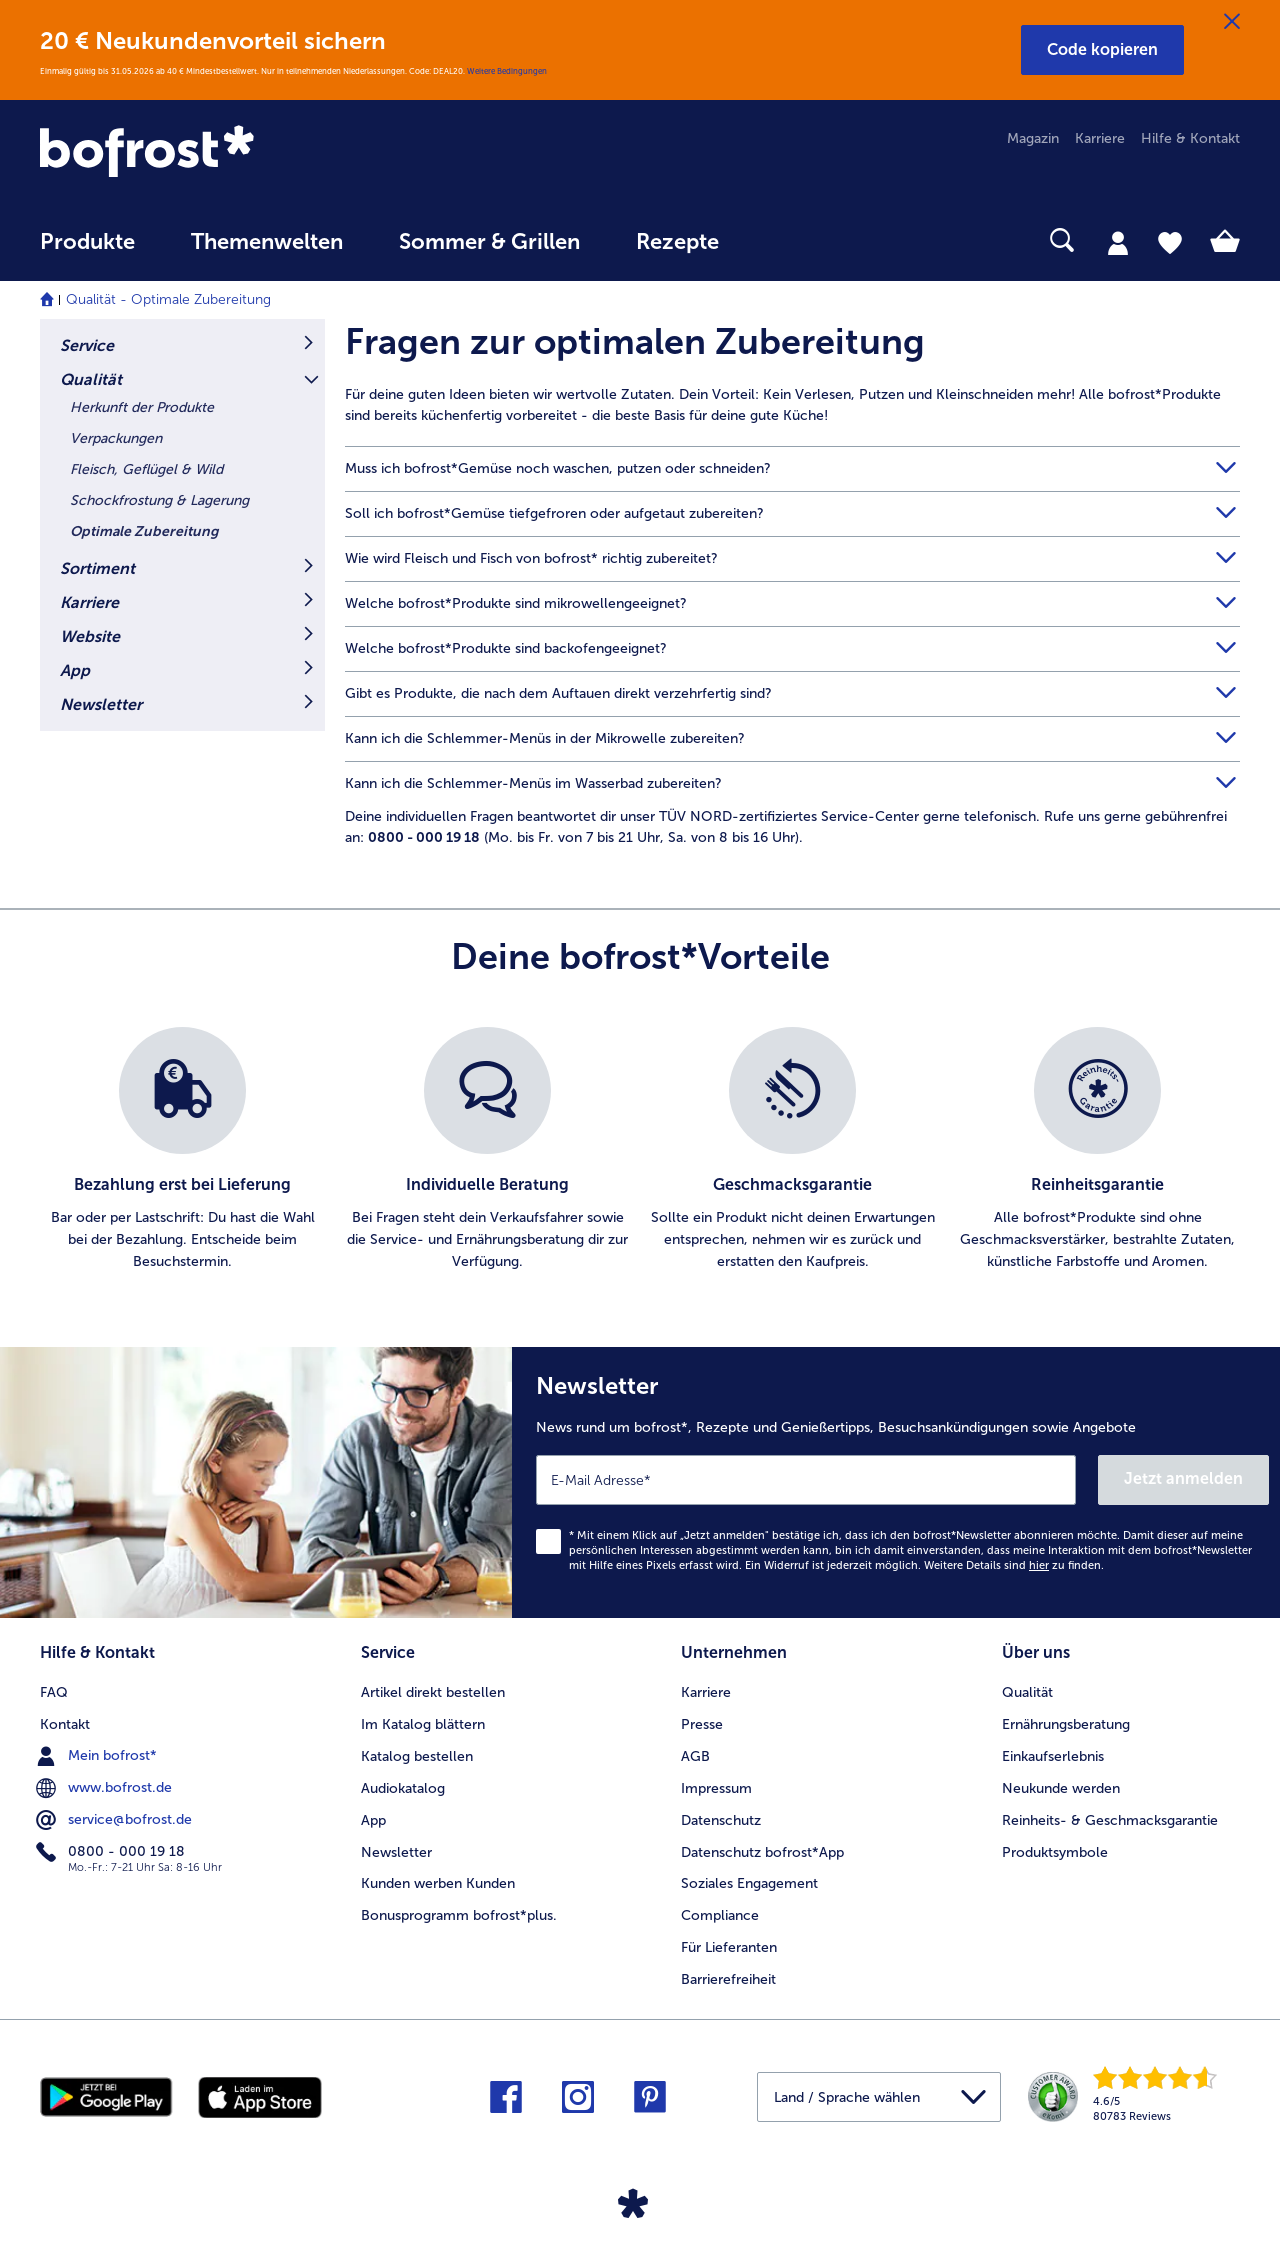 The width and height of the screenshot is (1280, 2267). What do you see at coordinates (182, 1150) in the screenshot?
I see `[listitem]` at bounding box center [182, 1150].